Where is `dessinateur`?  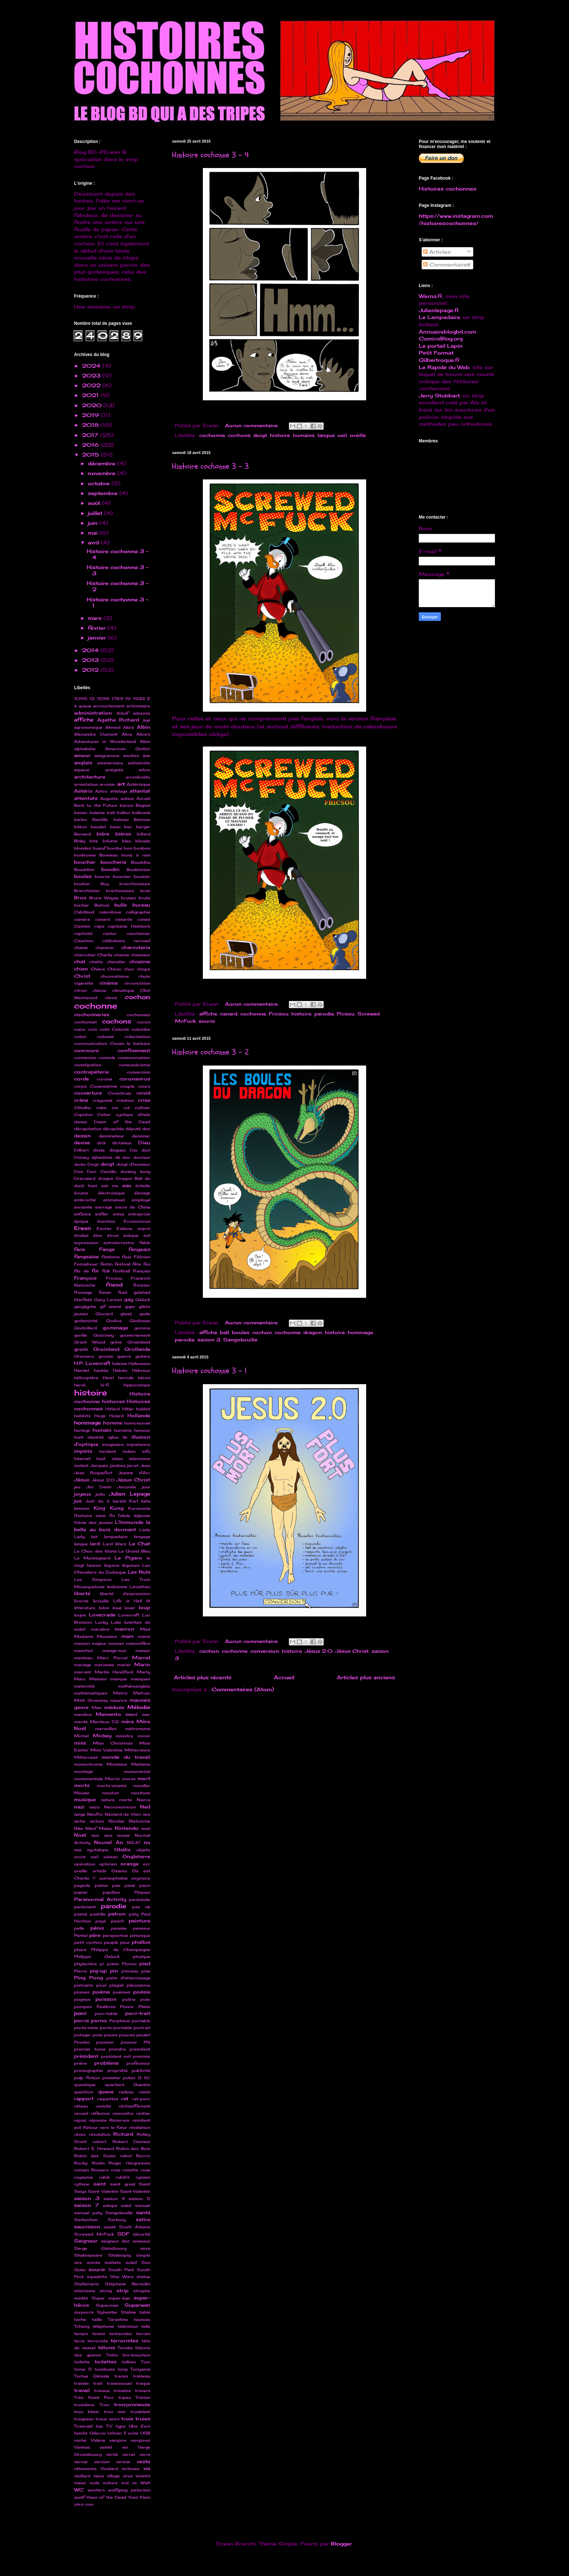 dessinateur is located at coordinates (111, 1135).